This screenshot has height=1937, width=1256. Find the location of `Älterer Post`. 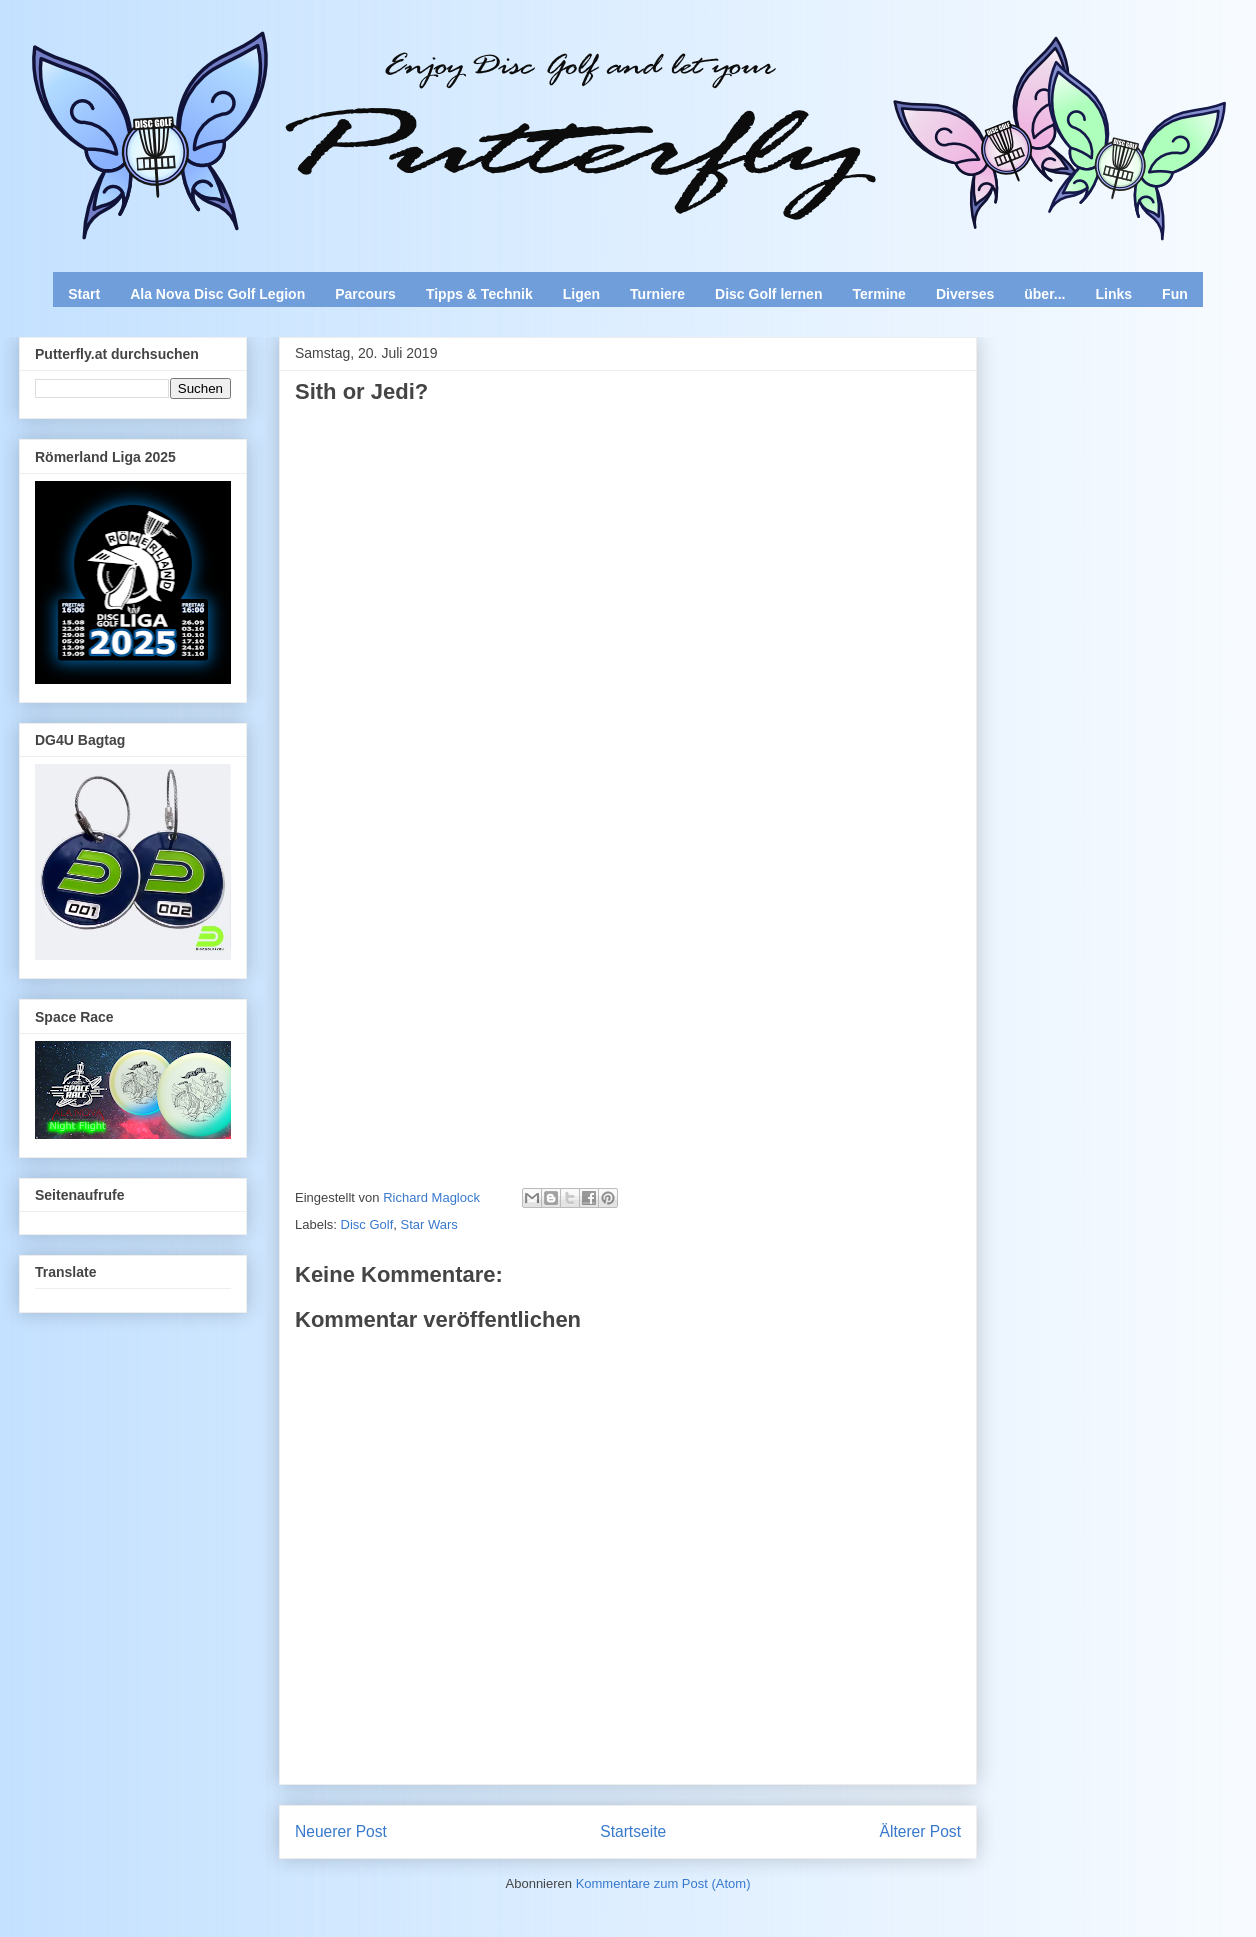

Älterer Post is located at coordinates (920, 1831).